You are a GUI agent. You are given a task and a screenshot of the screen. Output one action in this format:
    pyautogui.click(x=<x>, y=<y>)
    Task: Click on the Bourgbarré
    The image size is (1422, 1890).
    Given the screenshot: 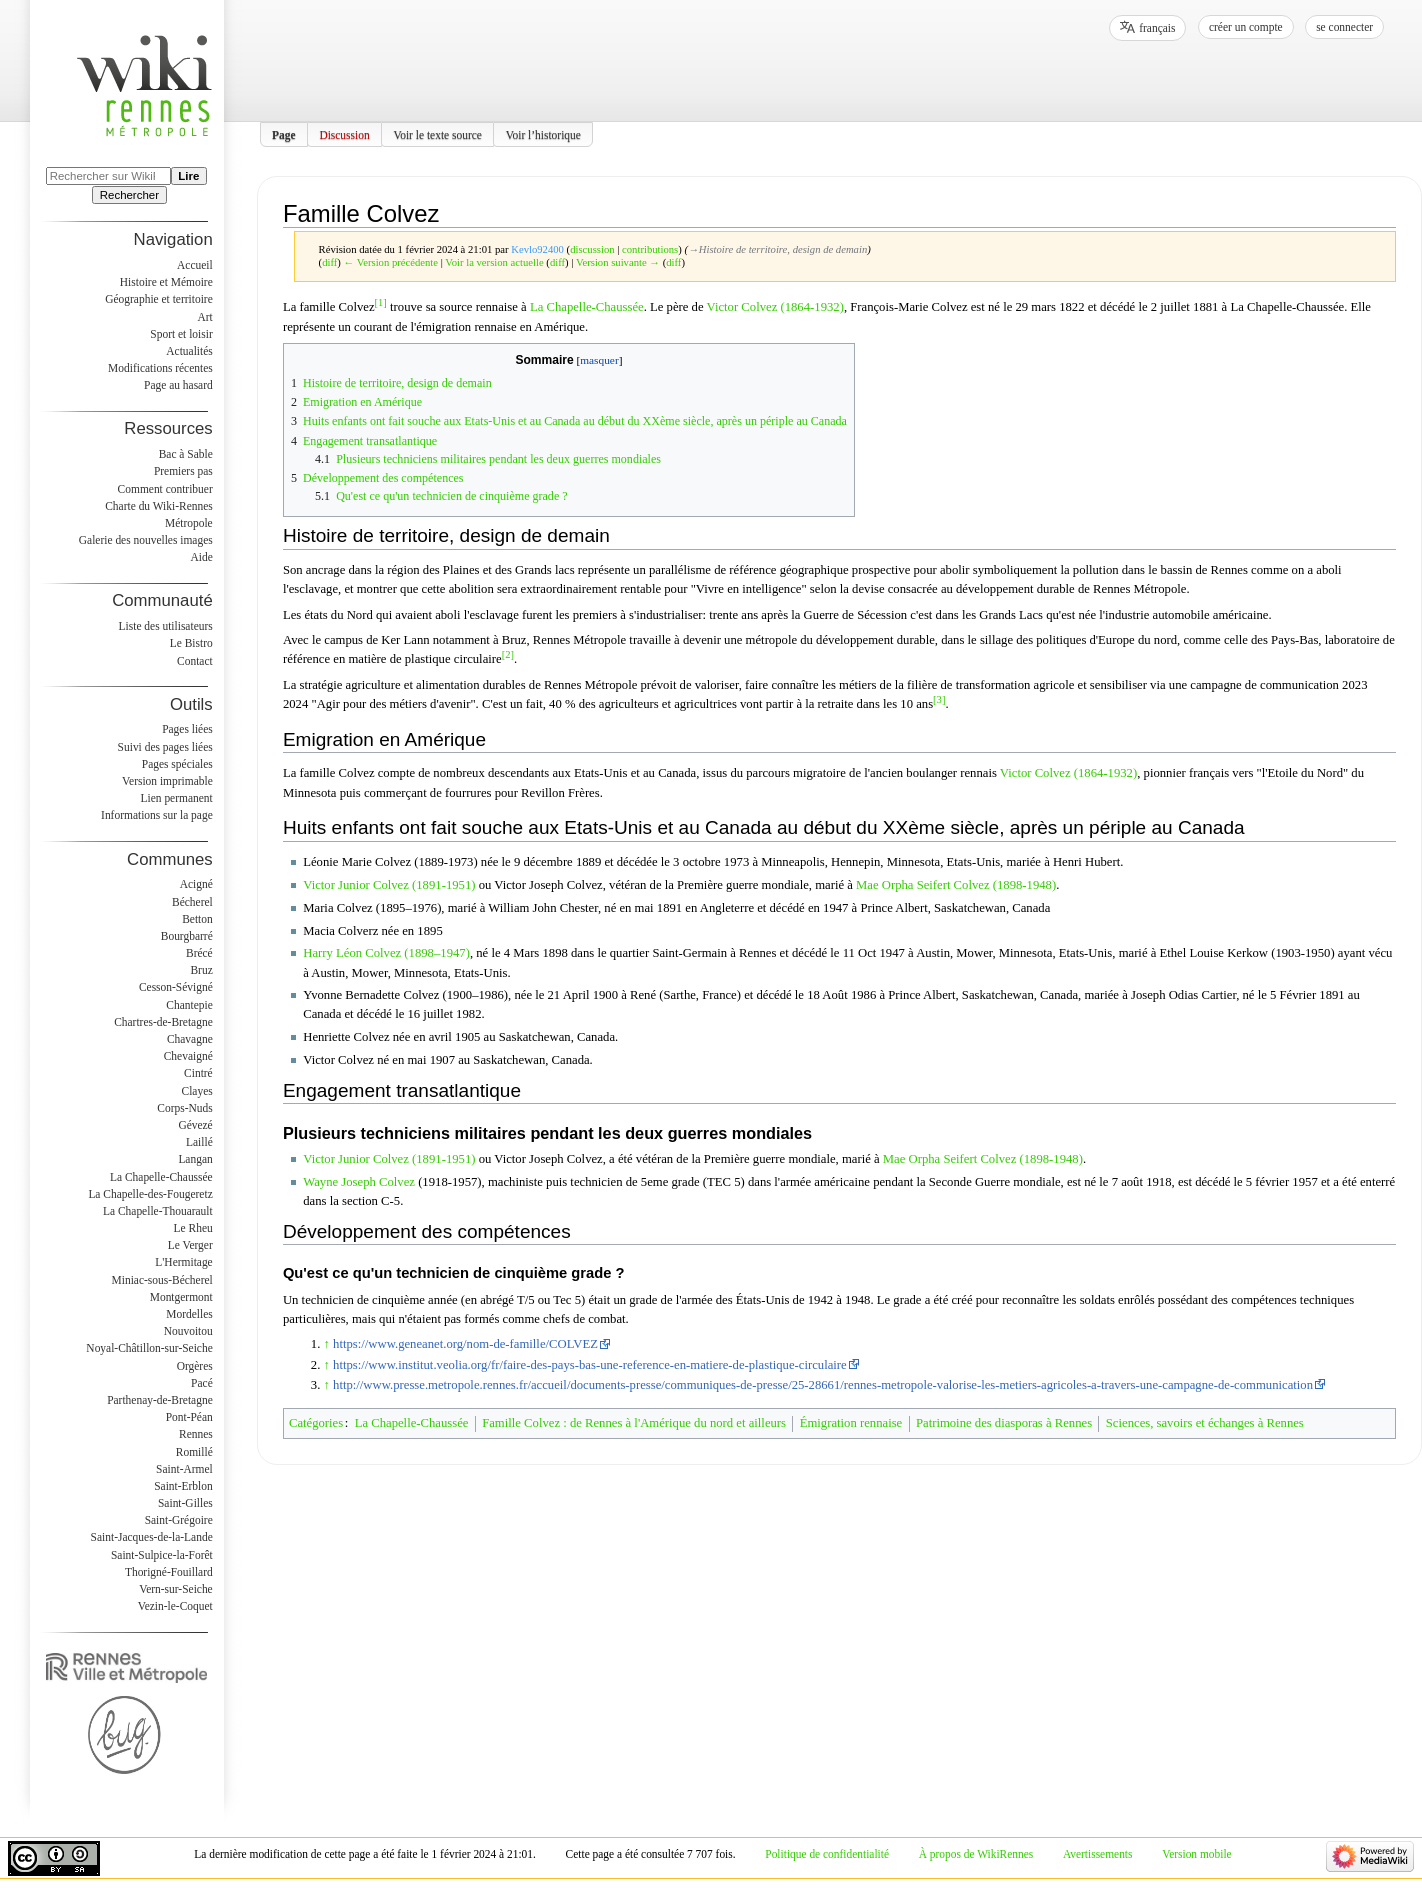 What is the action you would take?
    pyautogui.click(x=187, y=936)
    